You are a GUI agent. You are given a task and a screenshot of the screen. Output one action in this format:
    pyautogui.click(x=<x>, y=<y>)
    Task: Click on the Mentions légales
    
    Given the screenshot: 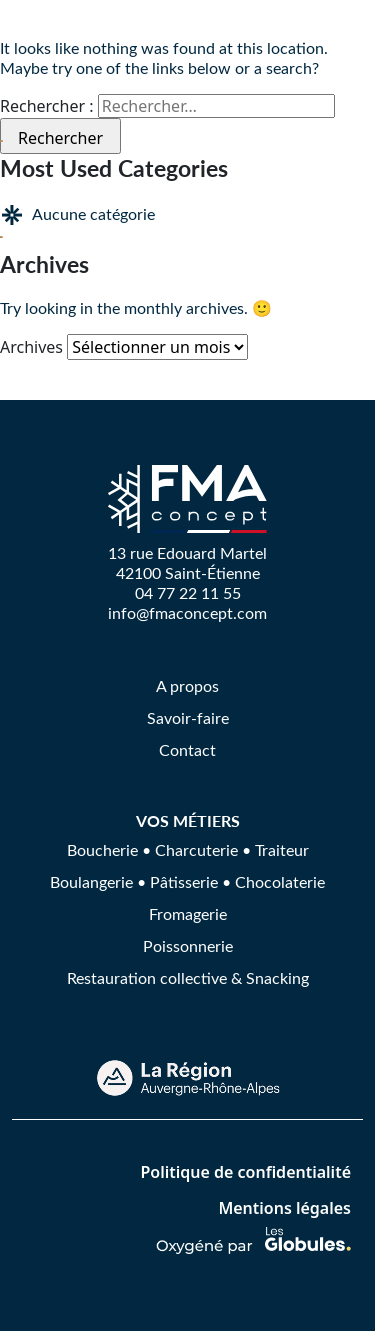 What is the action you would take?
    pyautogui.click(x=284, y=1208)
    